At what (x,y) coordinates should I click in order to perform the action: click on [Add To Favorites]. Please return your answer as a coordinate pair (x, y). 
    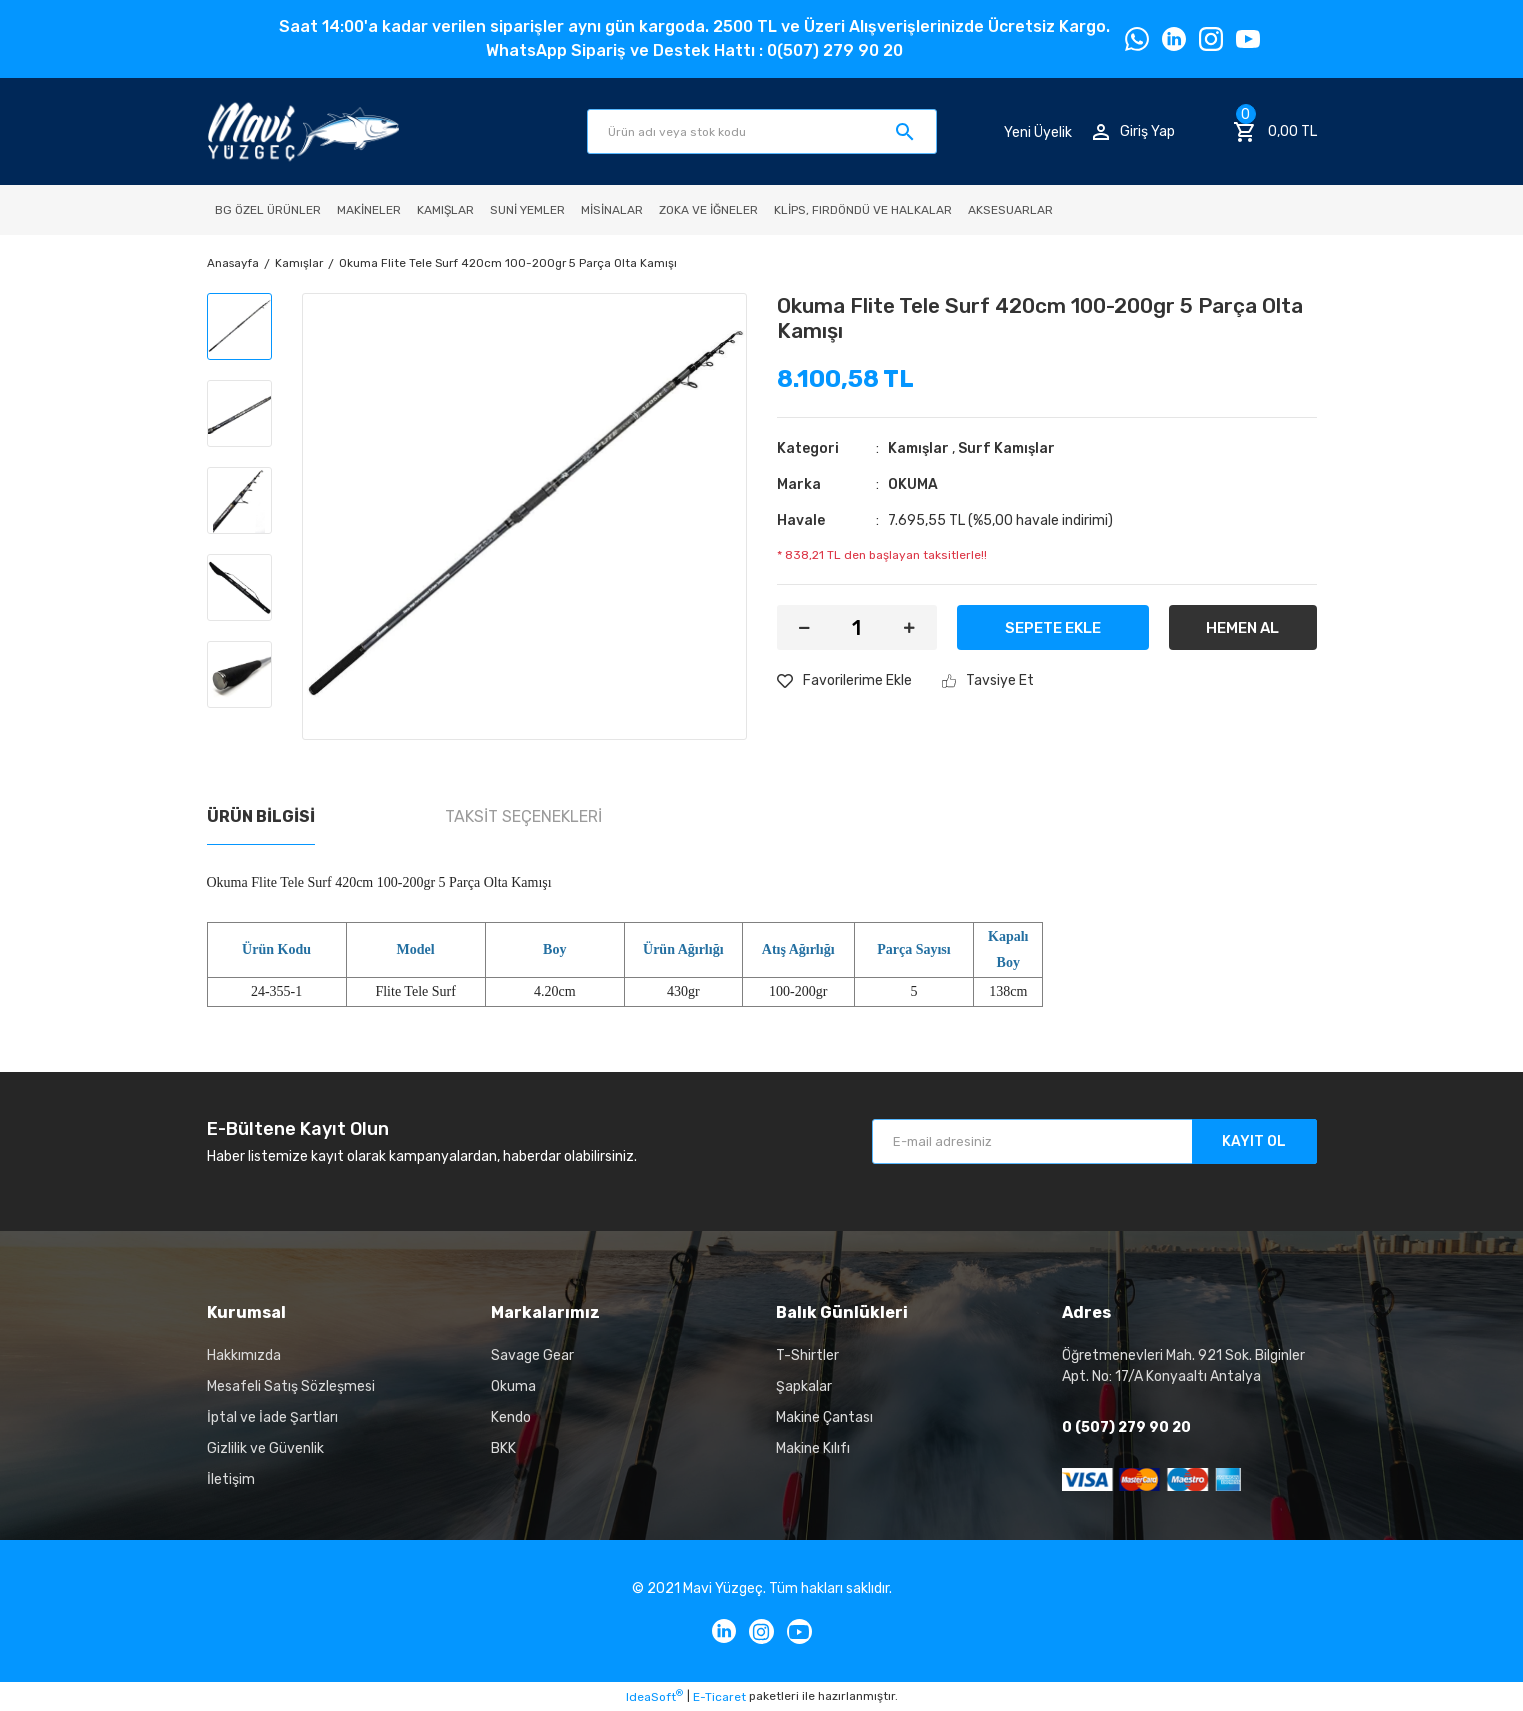
    Looking at the image, I should click on (844, 680).